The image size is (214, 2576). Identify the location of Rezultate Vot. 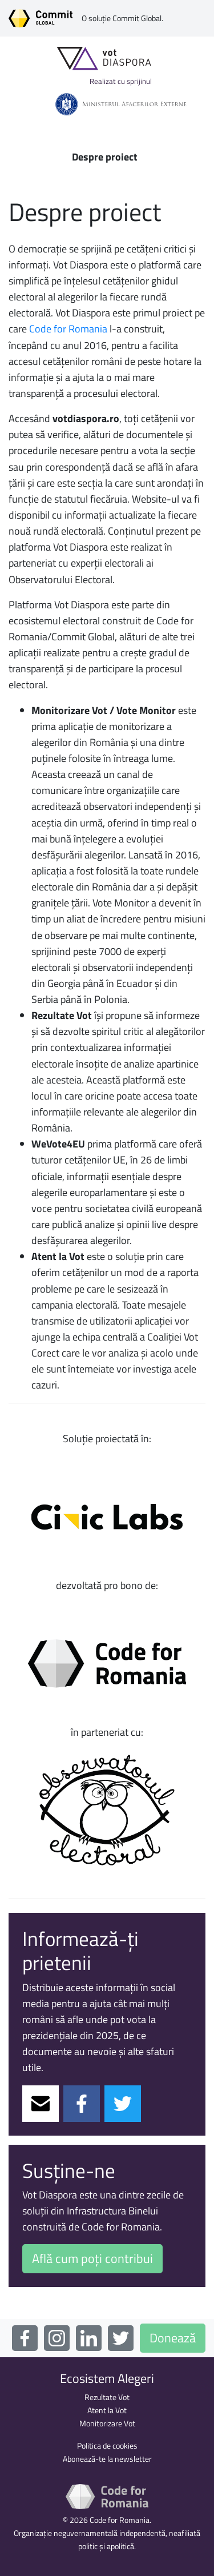
(107, 2397).